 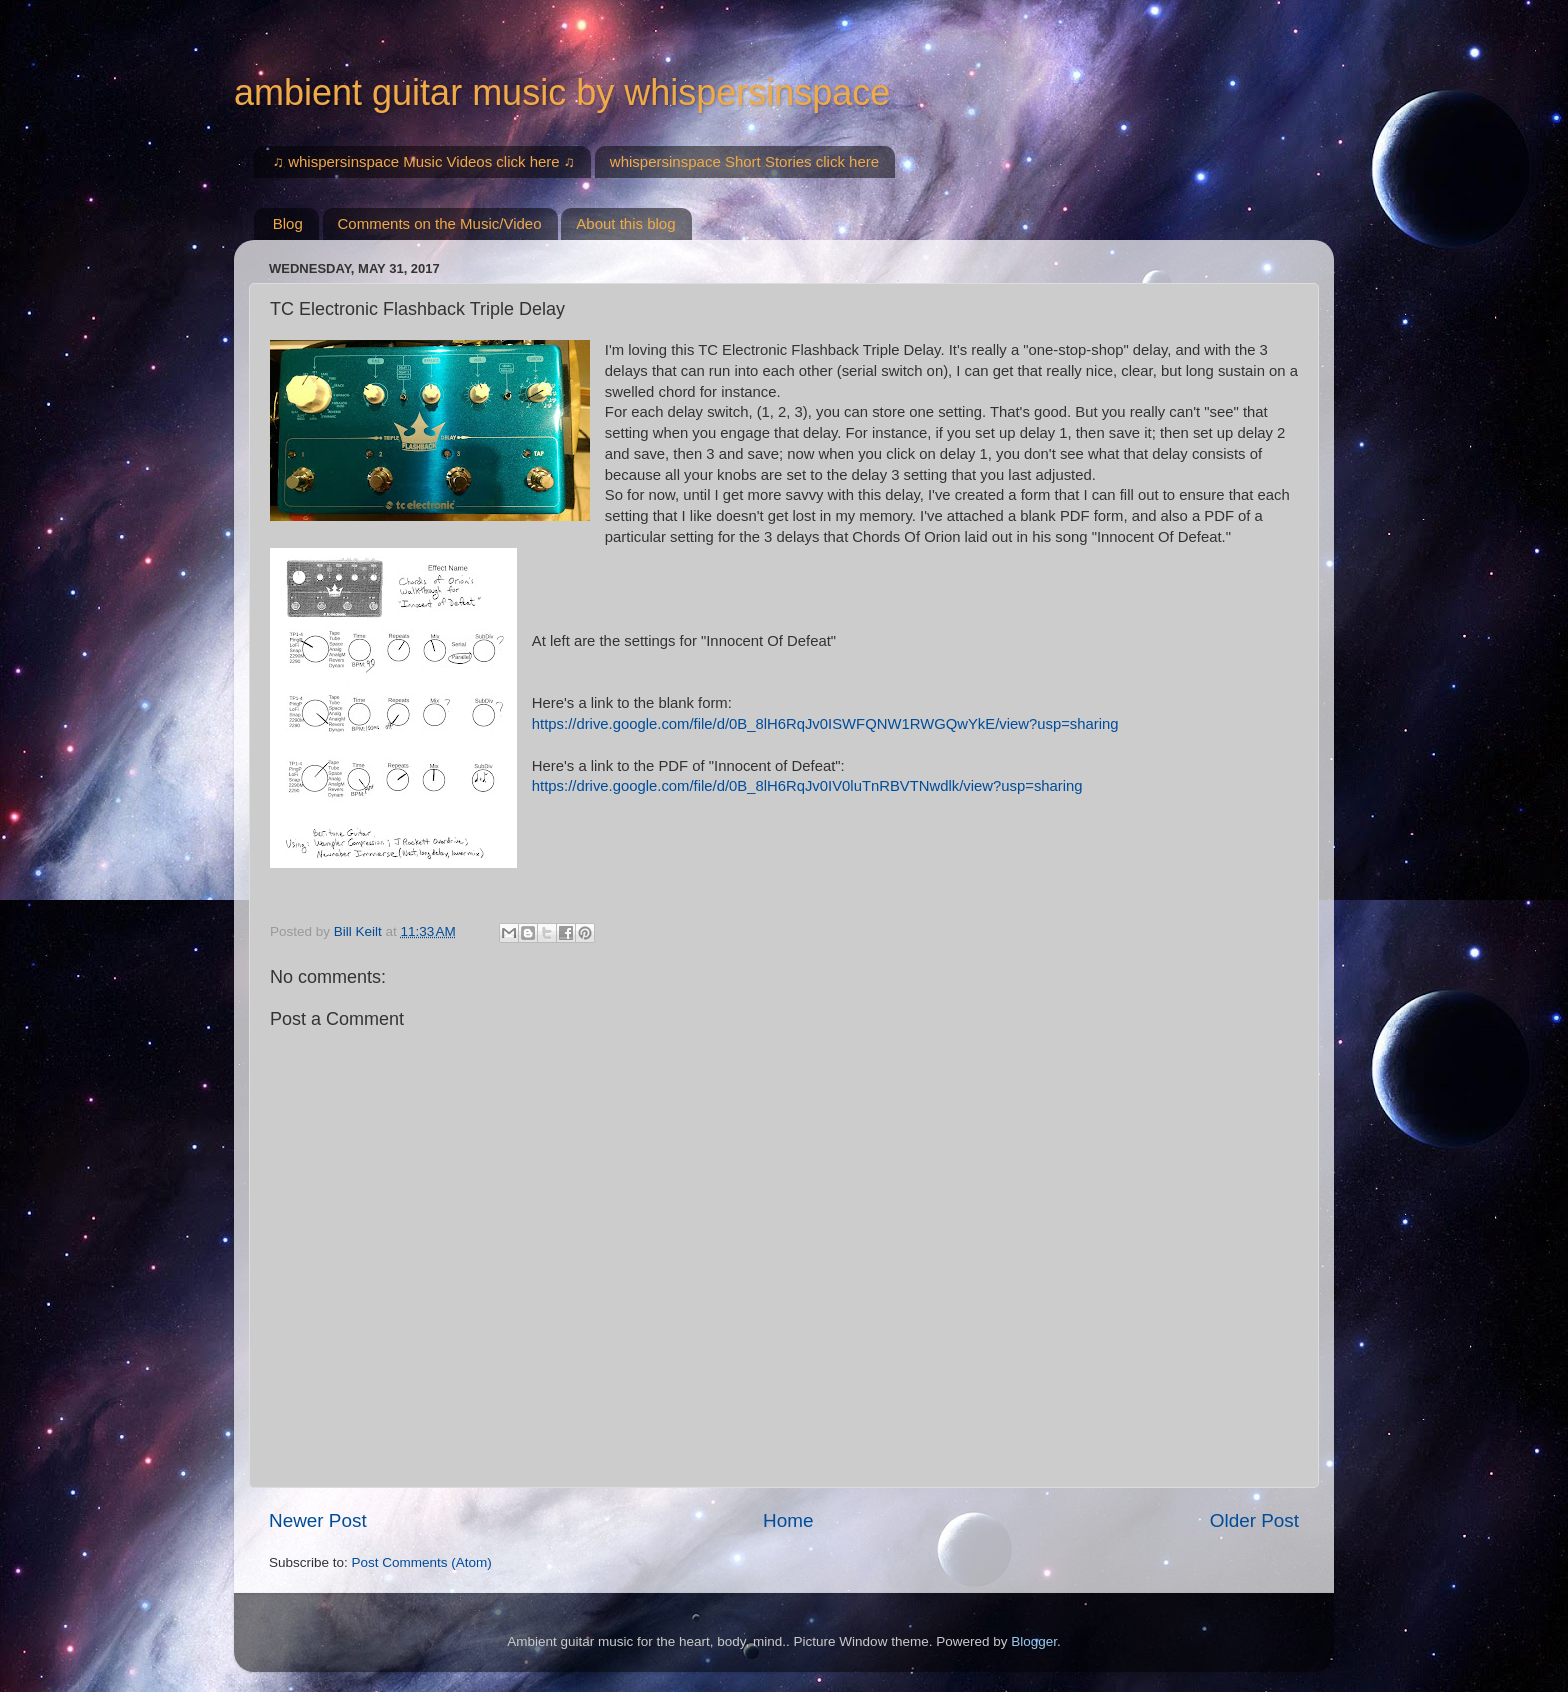 What do you see at coordinates (562, 92) in the screenshot?
I see `ambient guitar music by whispersinspace` at bounding box center [562, 92].